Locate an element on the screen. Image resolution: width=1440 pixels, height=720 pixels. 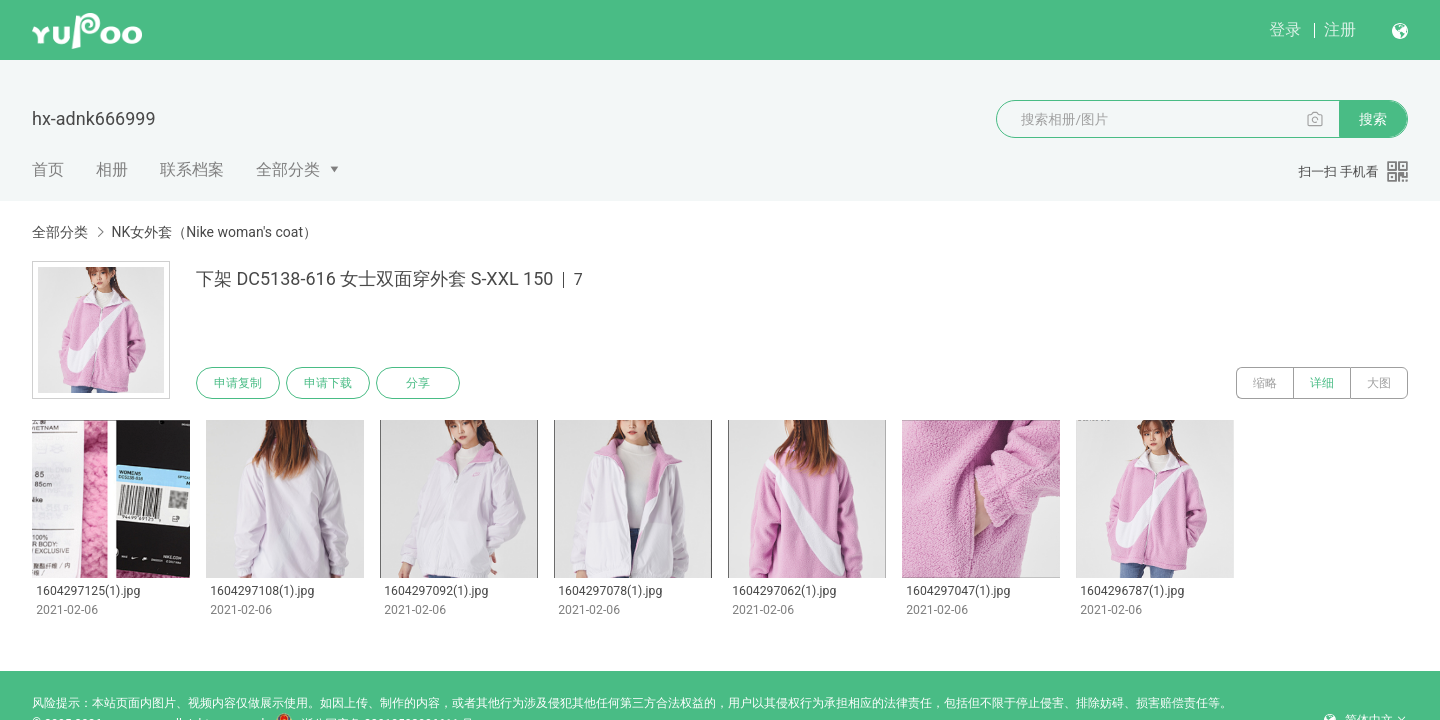
首页 is located at coordinates (48, 169).